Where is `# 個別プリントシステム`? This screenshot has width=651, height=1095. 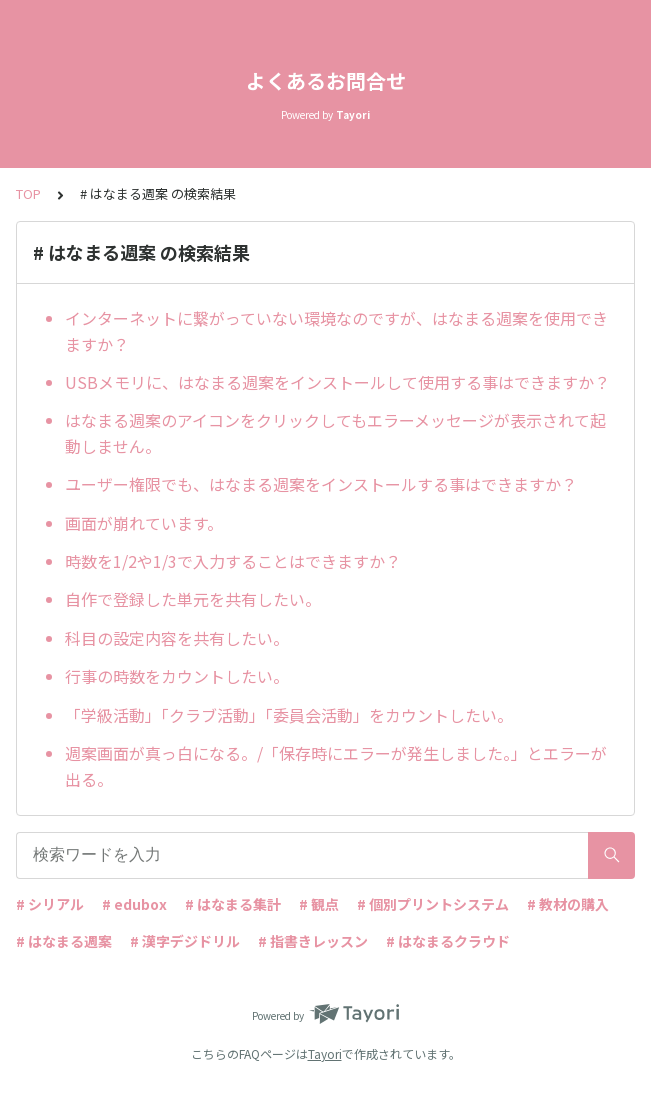
# 個別プリントシステム is located at coordinates (433, 904).